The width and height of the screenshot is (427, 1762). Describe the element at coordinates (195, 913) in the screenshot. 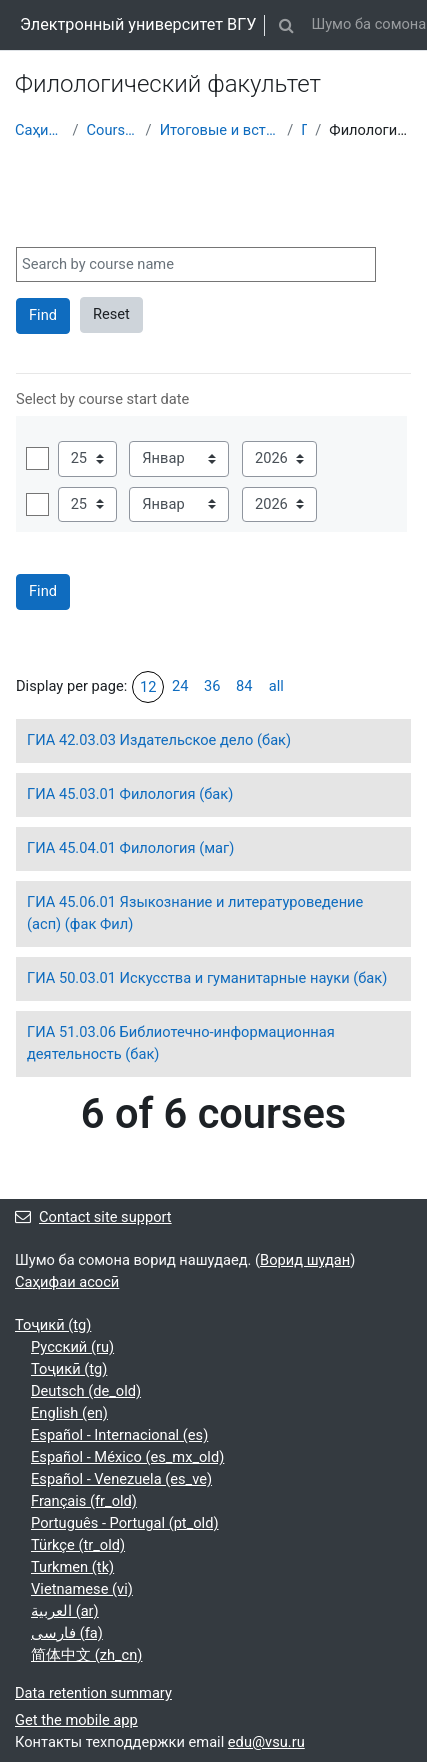

I see `ГИА 45.06.01 Языкознание и литературоведение (асп) (фак Фил)` at that location.